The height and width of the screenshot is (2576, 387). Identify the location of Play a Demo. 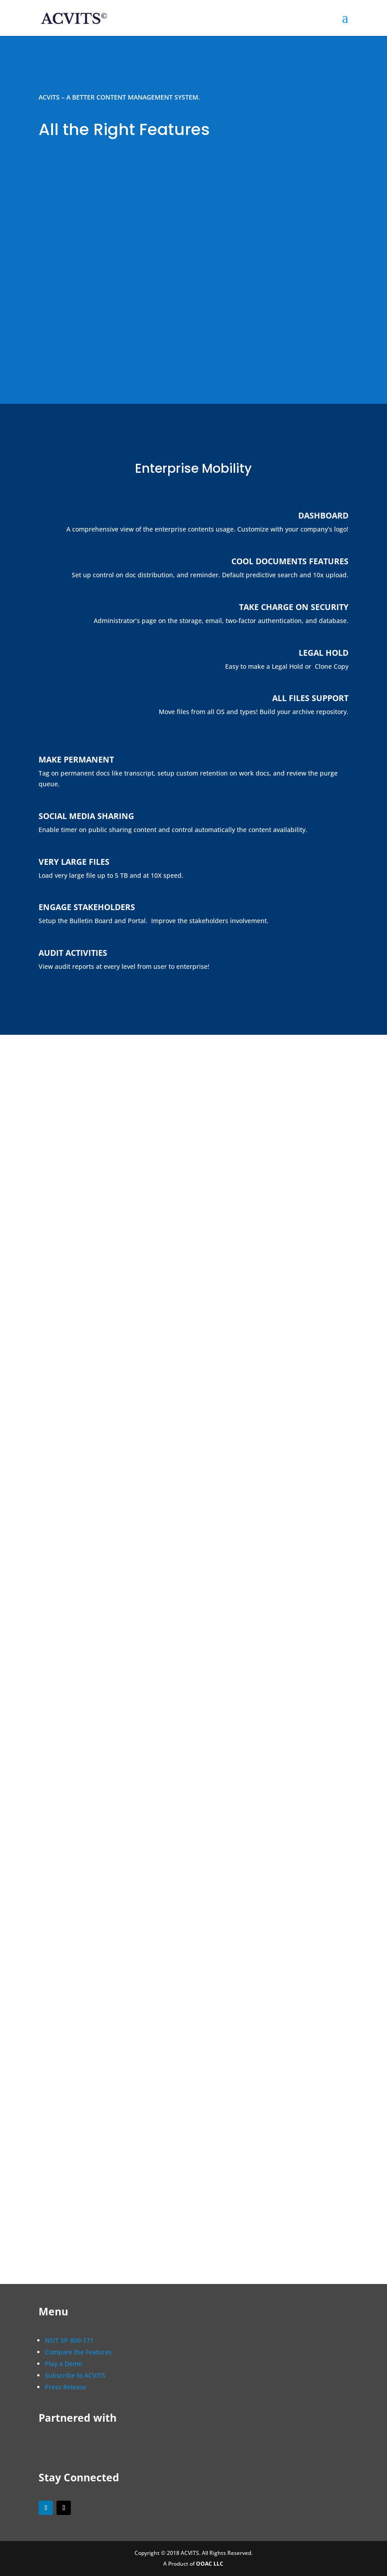
(63, 2363).